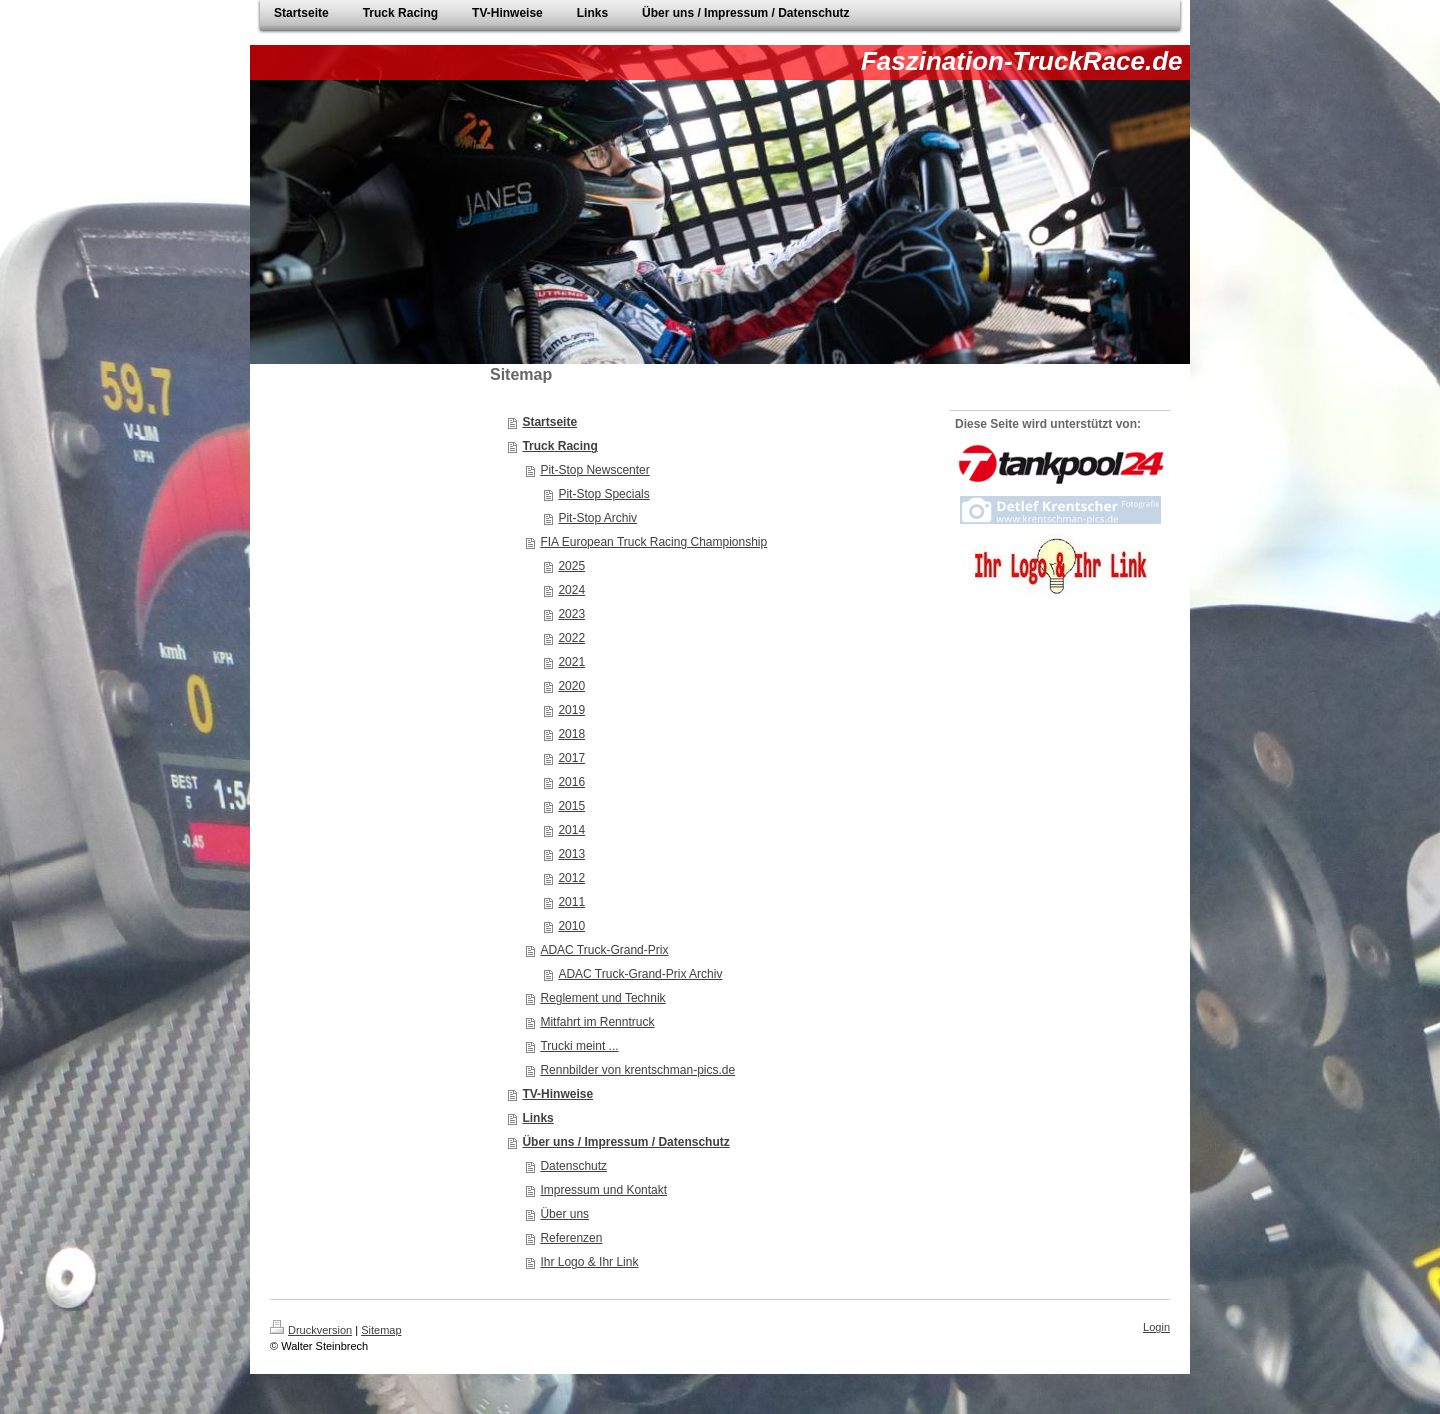  What do you see at coordinates (571, 686) in the screenshot?
I see `2020` at bounding box center [571, 686].